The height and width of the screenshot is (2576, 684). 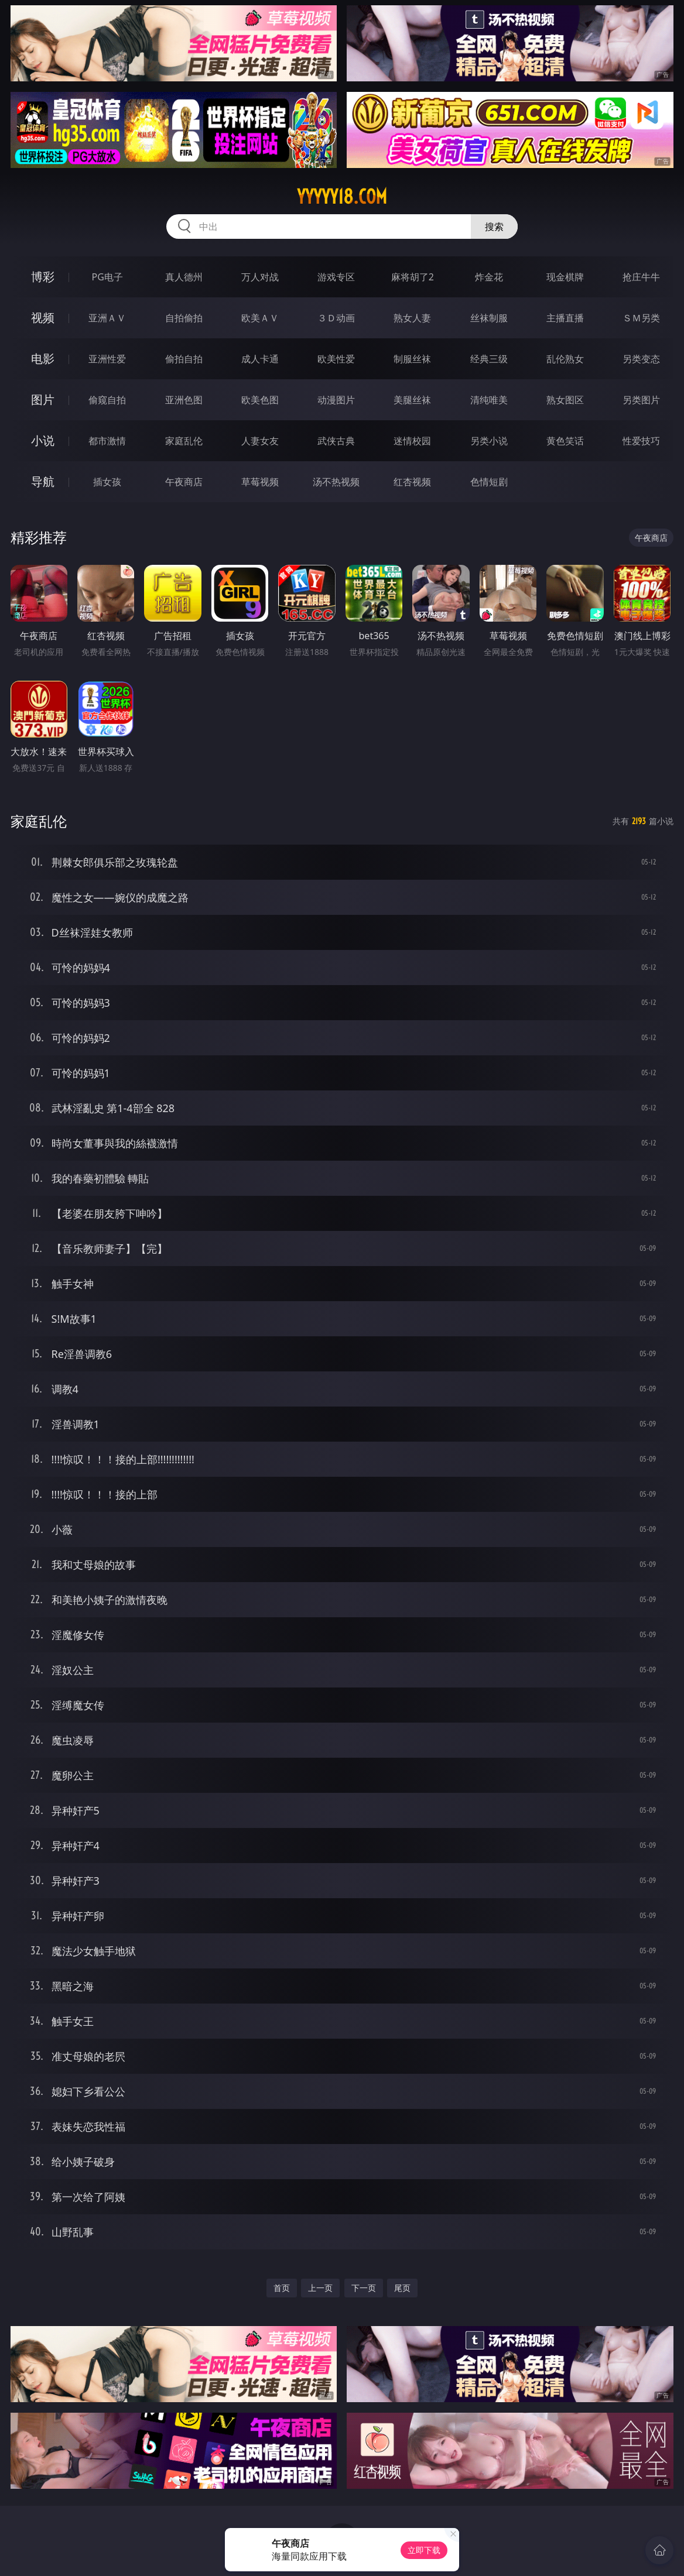 What do you see at coordinates (107, 276) in the screenshot?
I see `PG电子` at bounding box center [107, 276].